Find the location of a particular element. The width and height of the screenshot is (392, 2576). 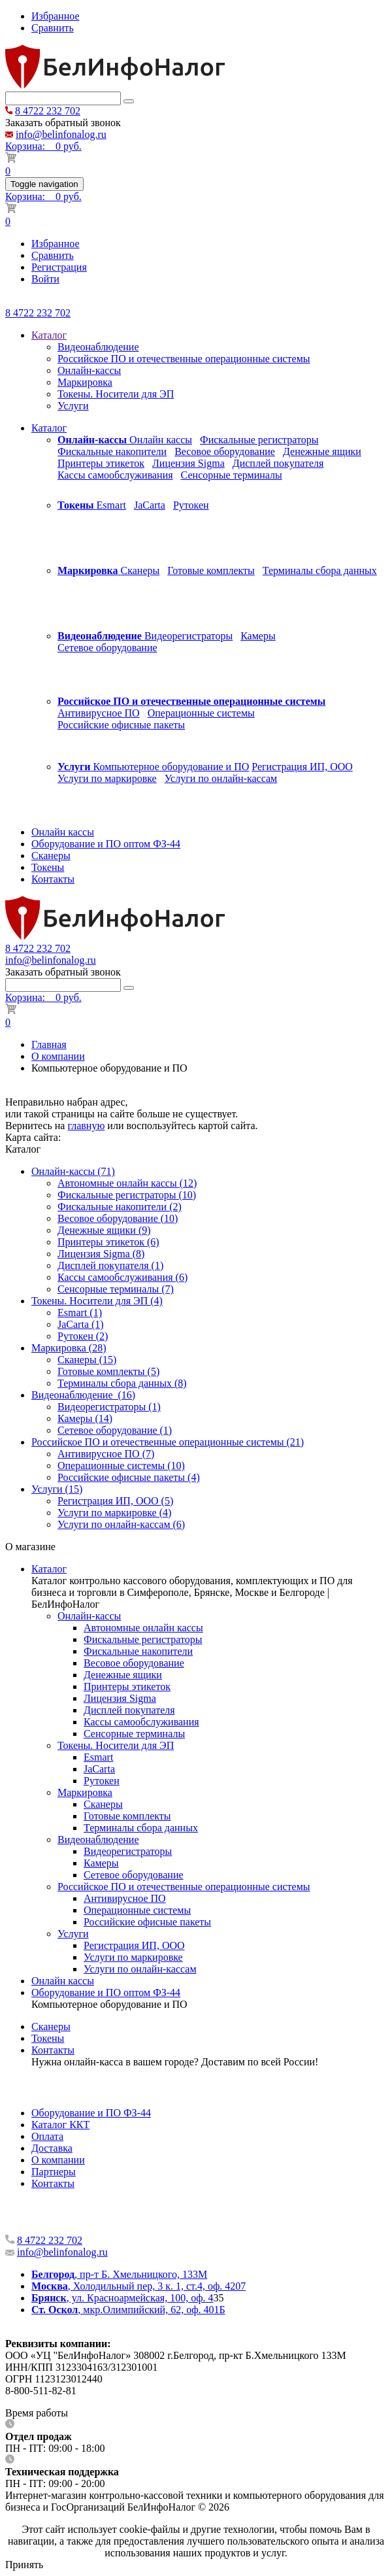

Онлайн-кассы (71) is located at coordinates (73, 1171).